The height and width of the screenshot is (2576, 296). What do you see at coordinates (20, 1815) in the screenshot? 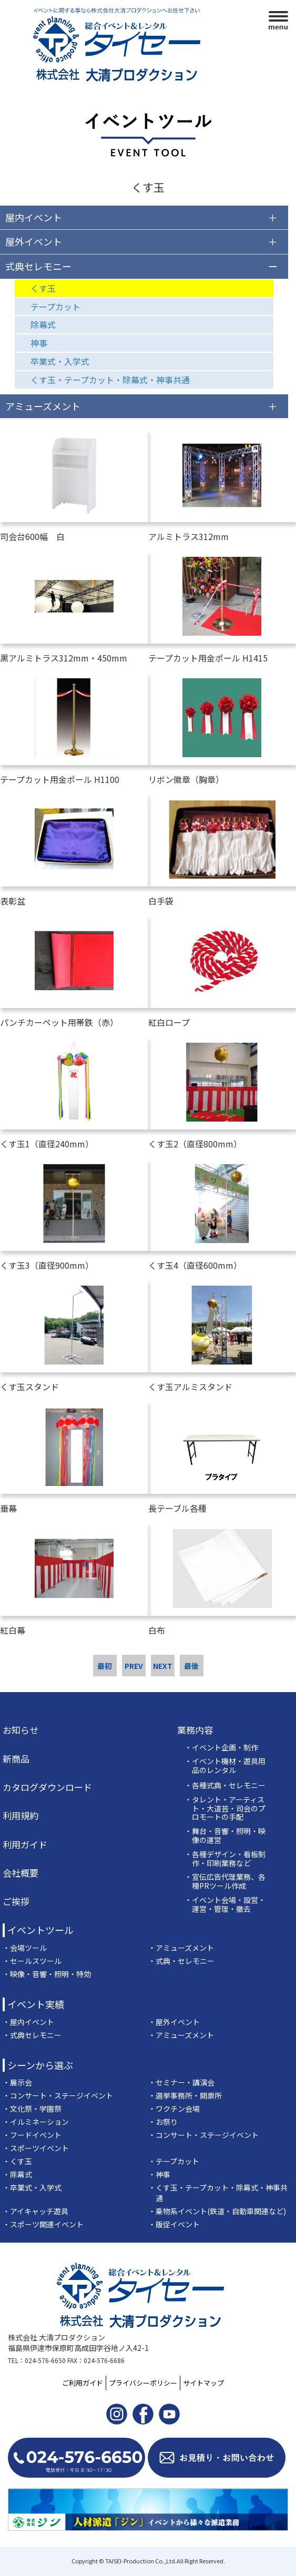
I see `利用規約` at bounding box center [20, 1815].